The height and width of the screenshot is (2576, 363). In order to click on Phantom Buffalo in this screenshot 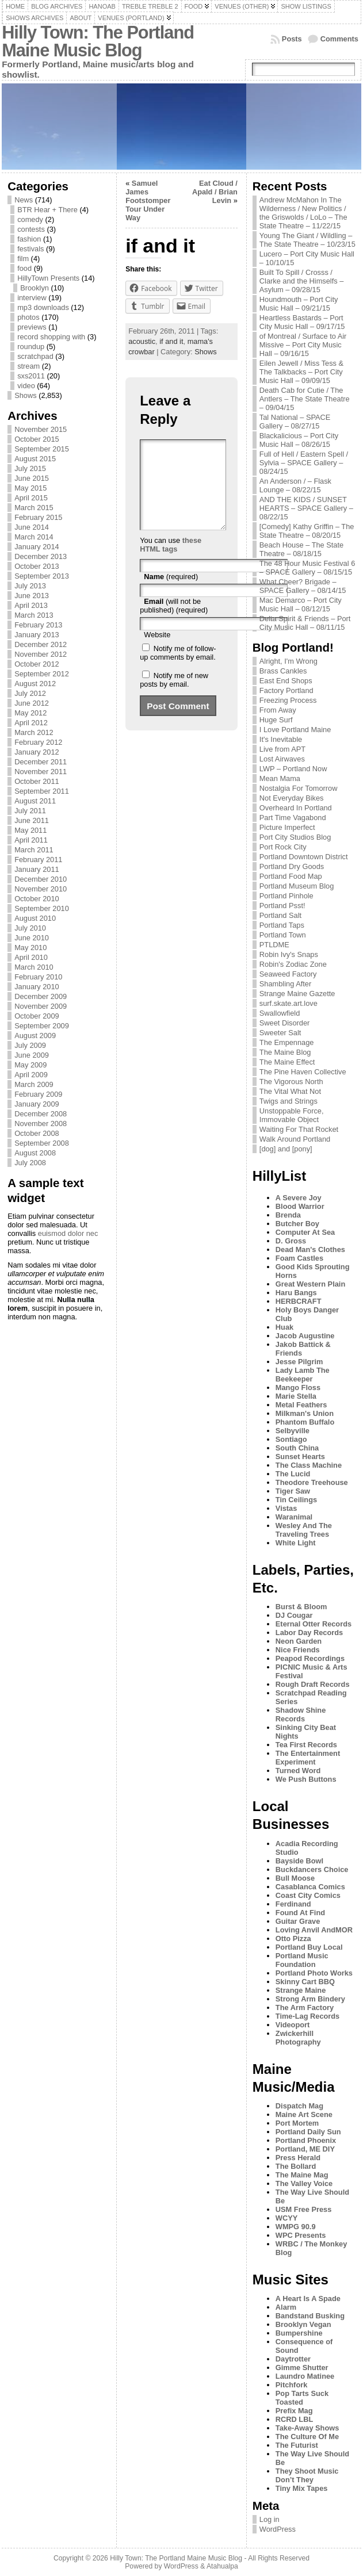, I will do `click(305, 1422)`.